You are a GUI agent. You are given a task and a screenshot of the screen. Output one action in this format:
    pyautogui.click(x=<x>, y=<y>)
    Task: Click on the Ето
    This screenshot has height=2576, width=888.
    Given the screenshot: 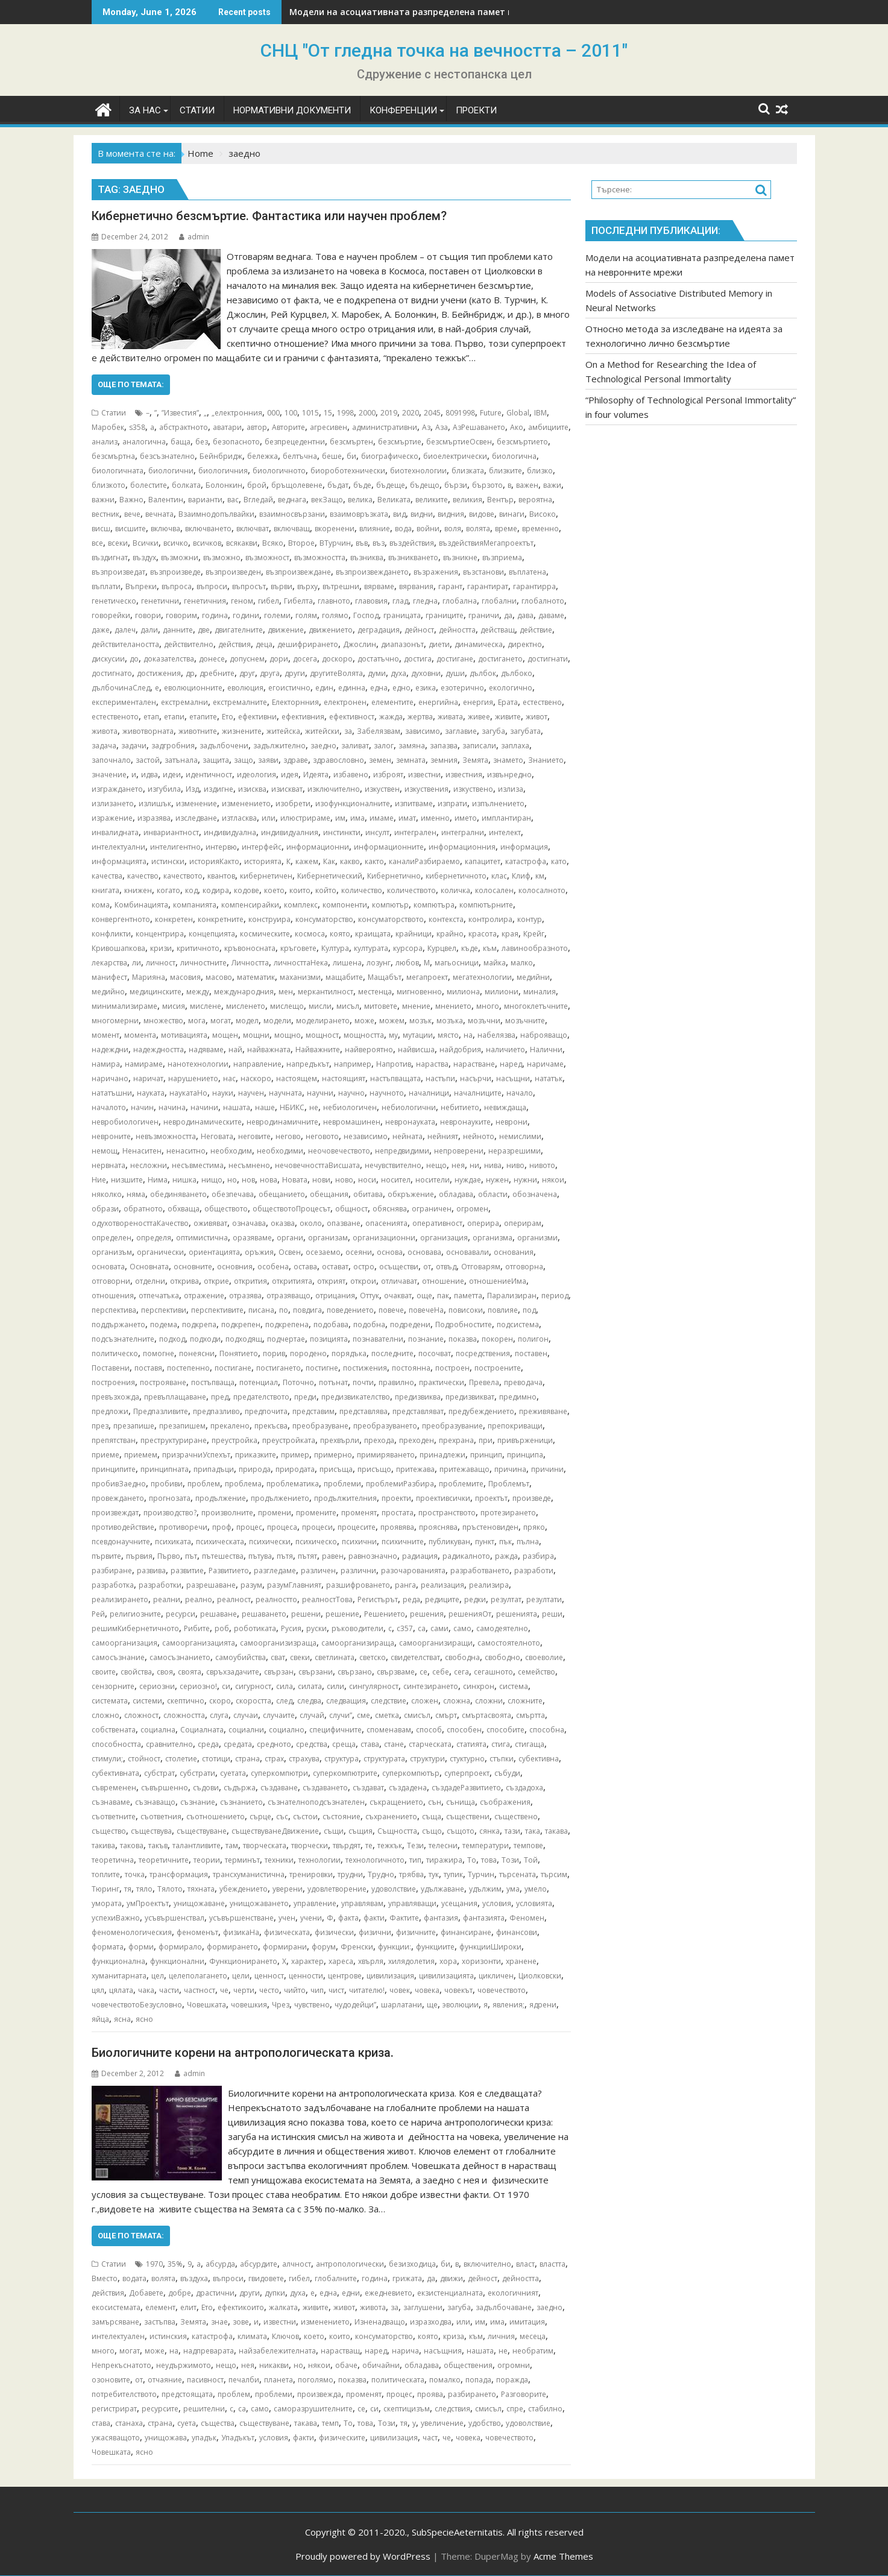 What is the action you would take?
    pyautogui.click(x=227, y=717)
    